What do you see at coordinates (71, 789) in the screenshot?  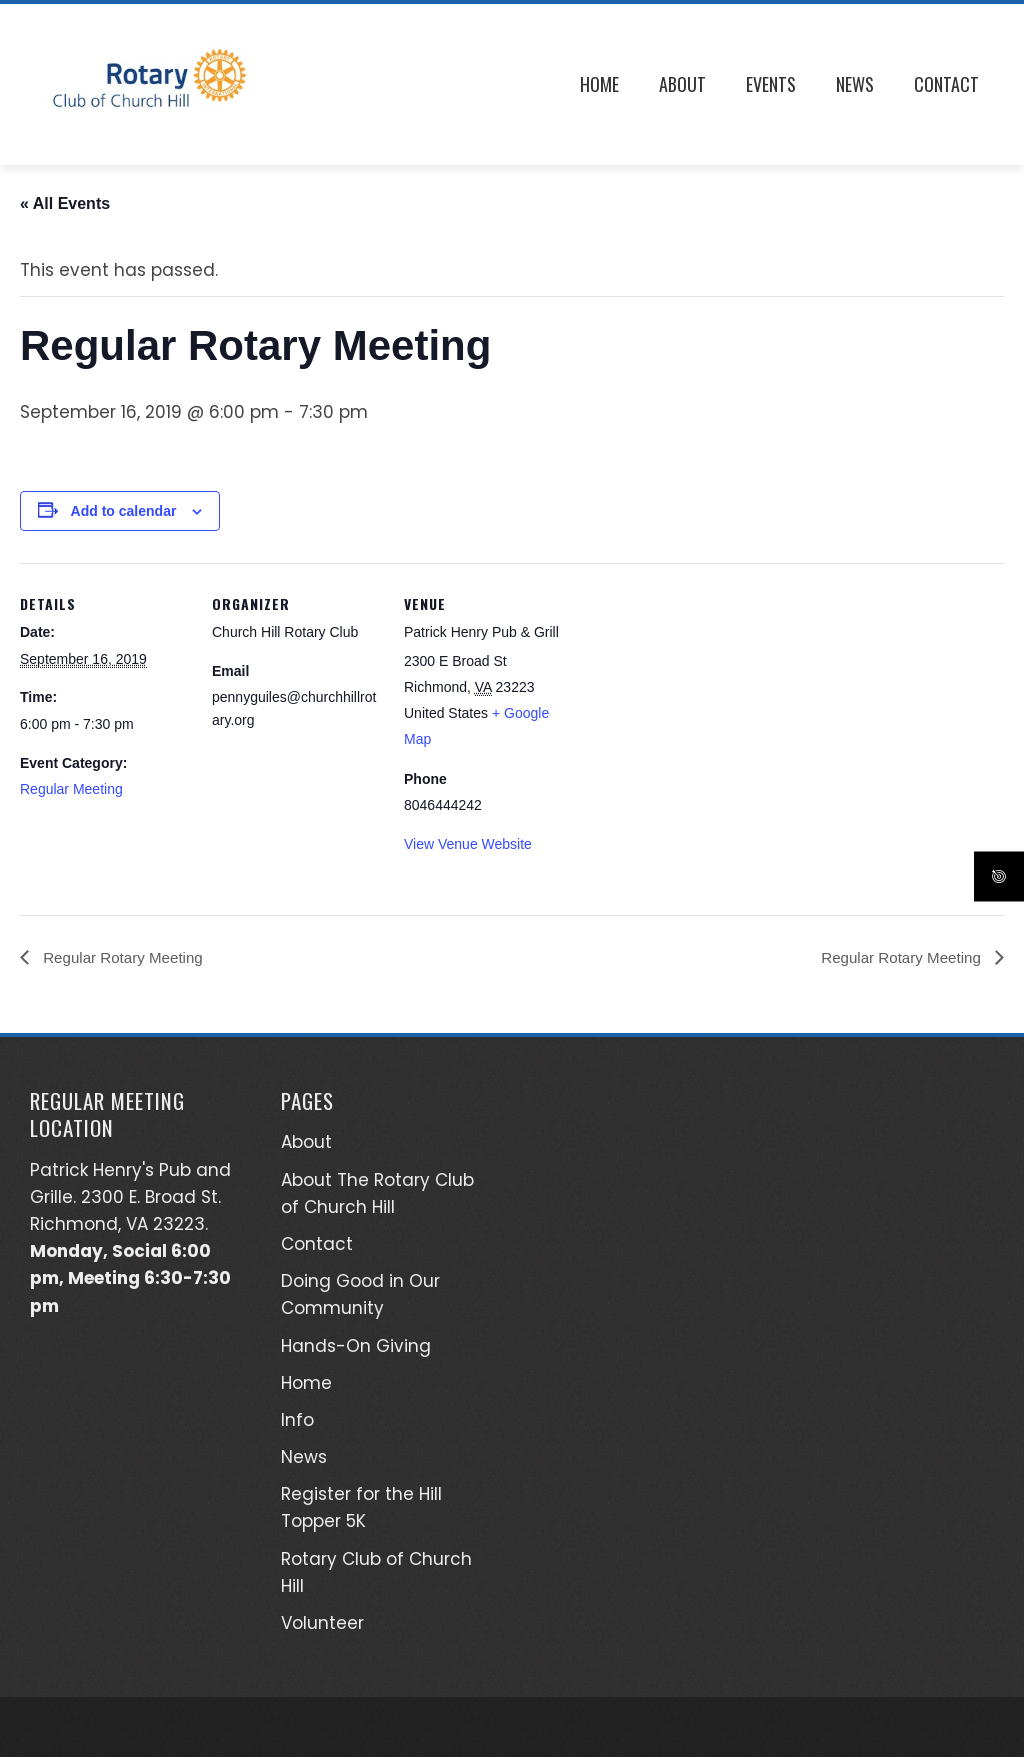 I see `Regular Meeting` at bounding box center [71, 789].